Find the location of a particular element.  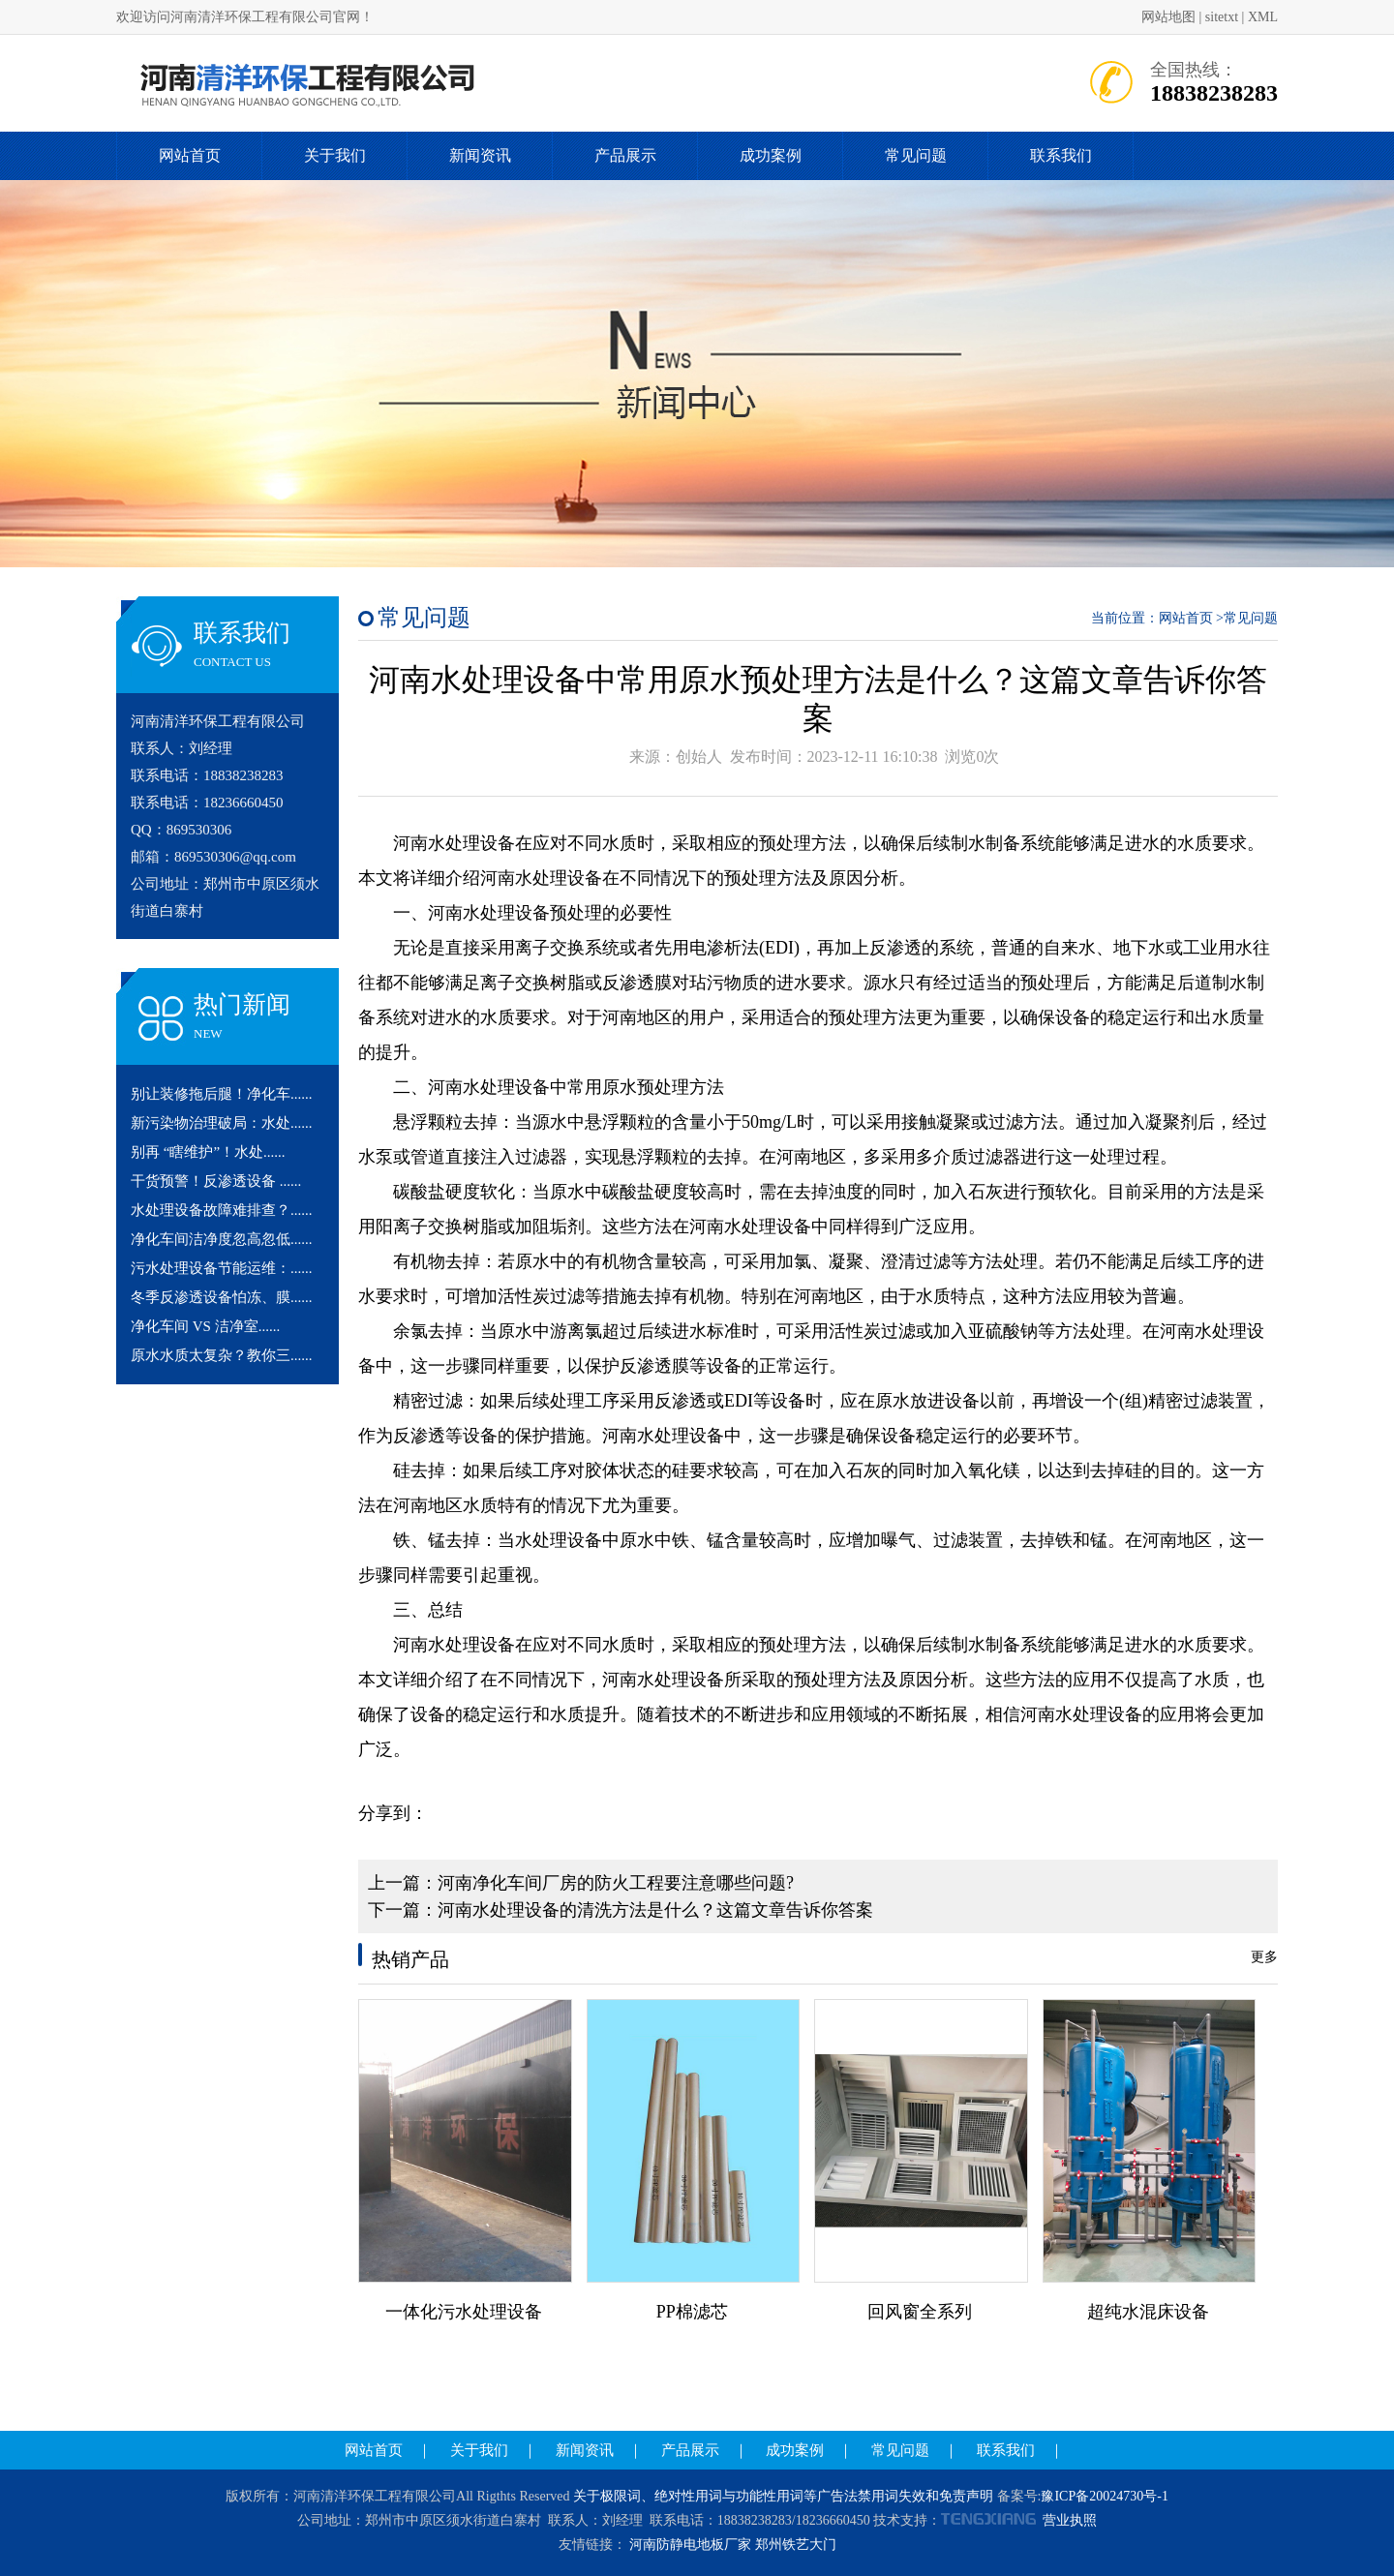

冬季反渗透设备怕冻、膜...... is located at coordinates (222, 1297).